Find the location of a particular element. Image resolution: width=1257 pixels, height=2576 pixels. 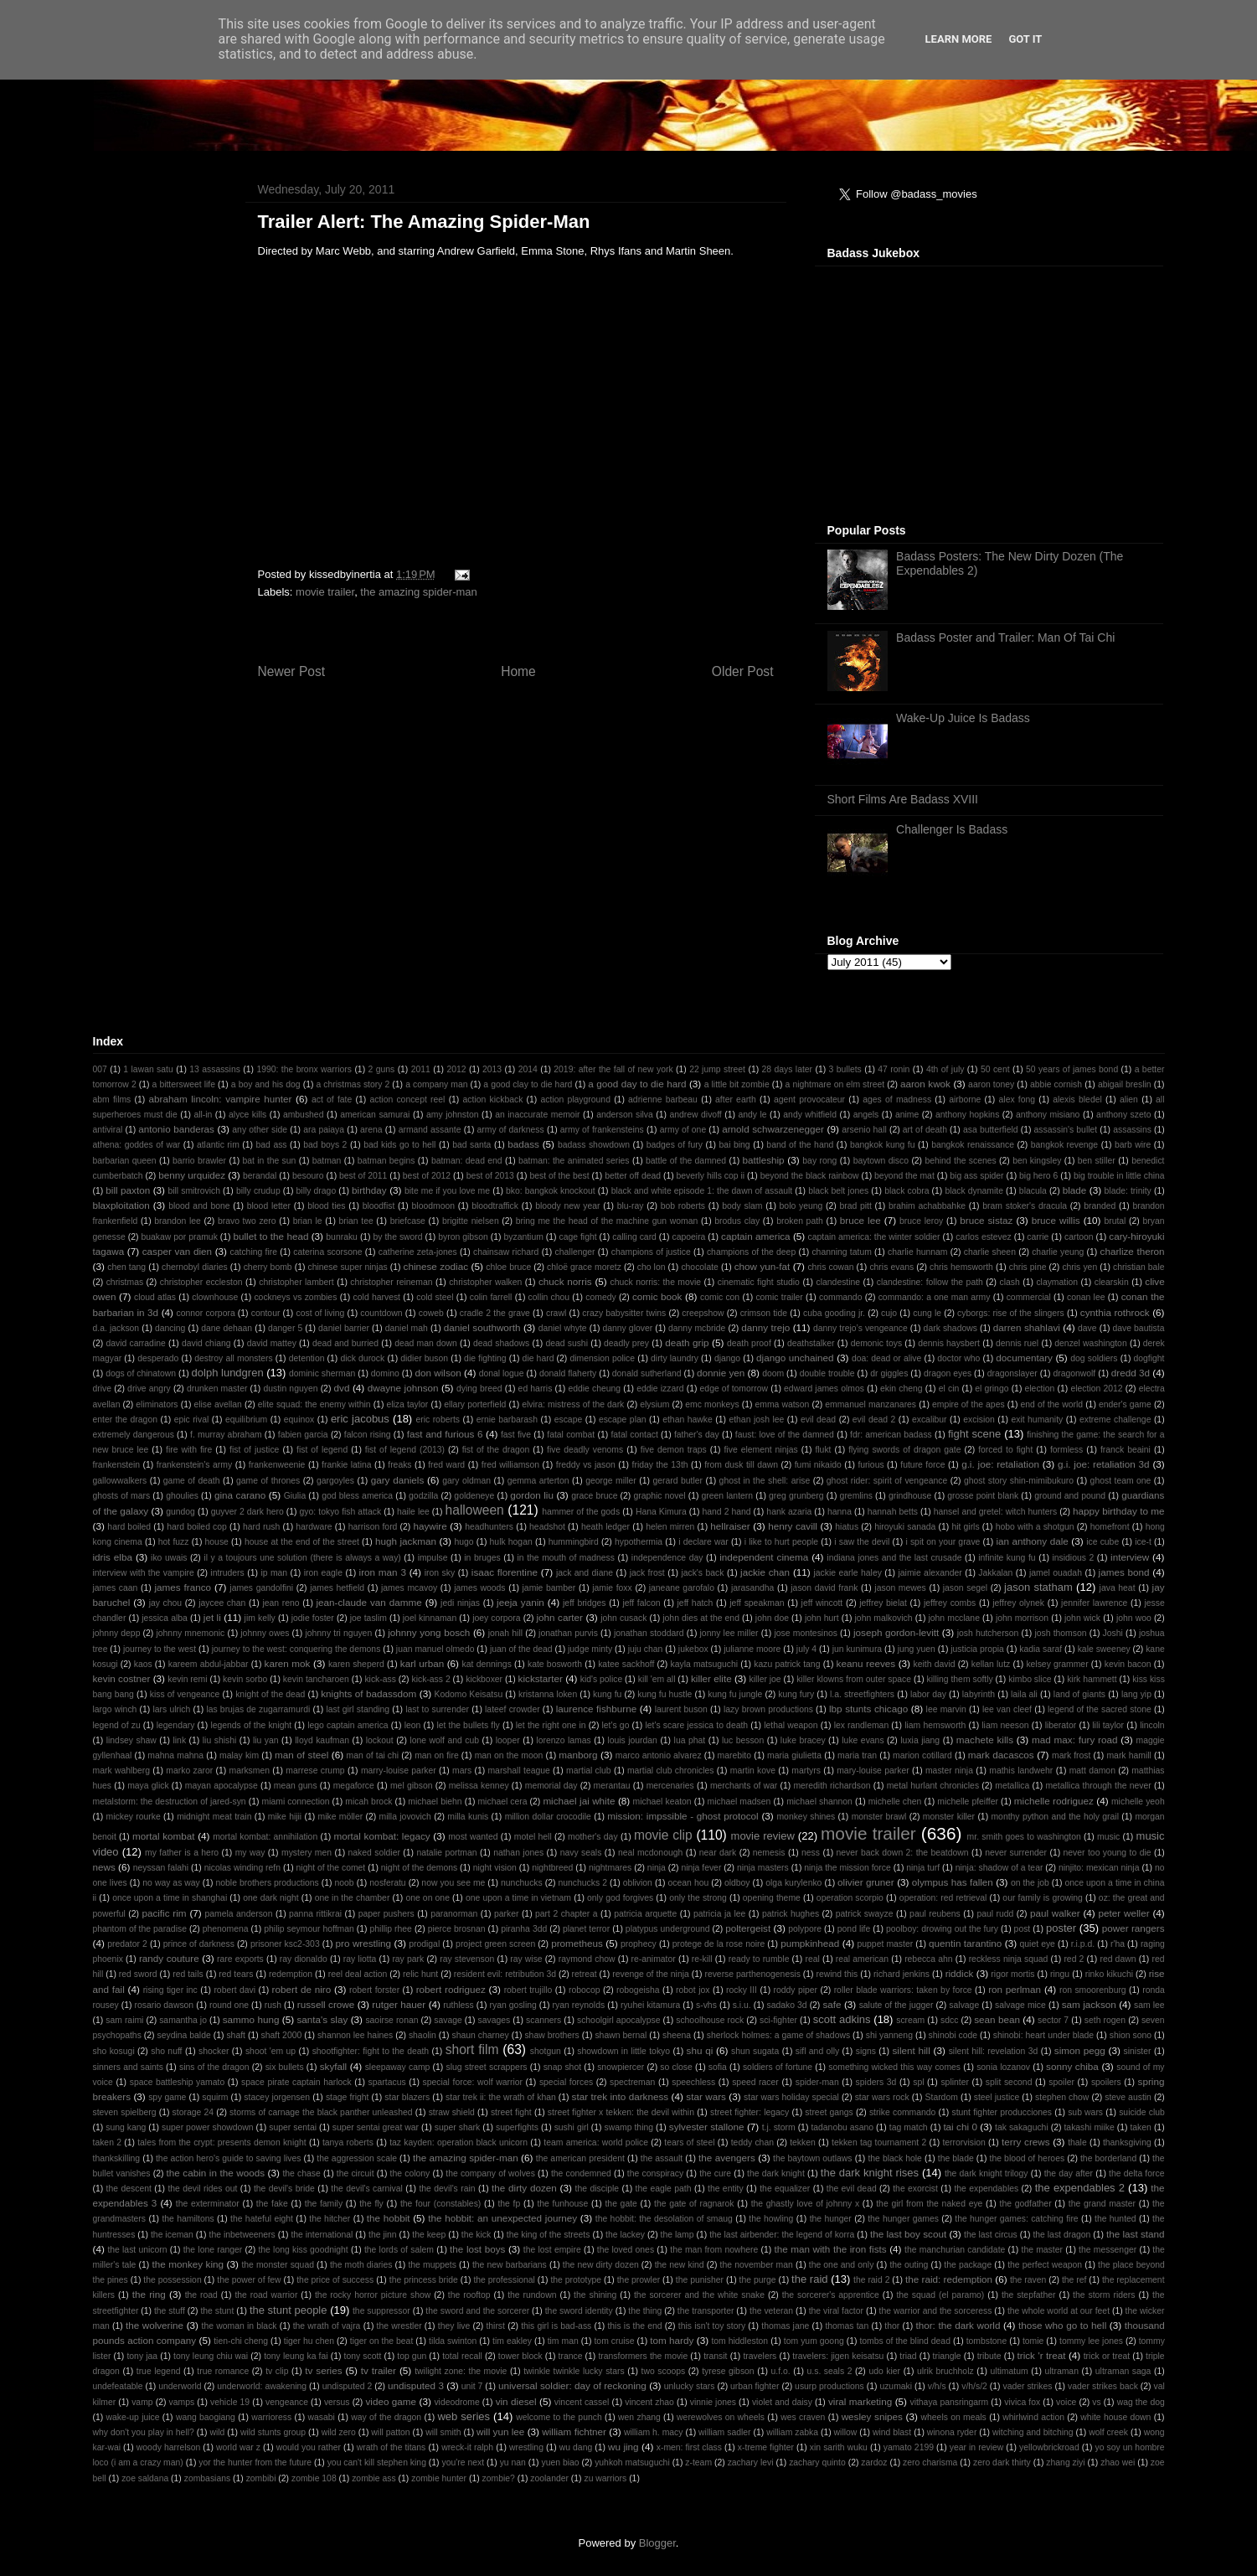

poster is located at coordinates (1061, 1928).